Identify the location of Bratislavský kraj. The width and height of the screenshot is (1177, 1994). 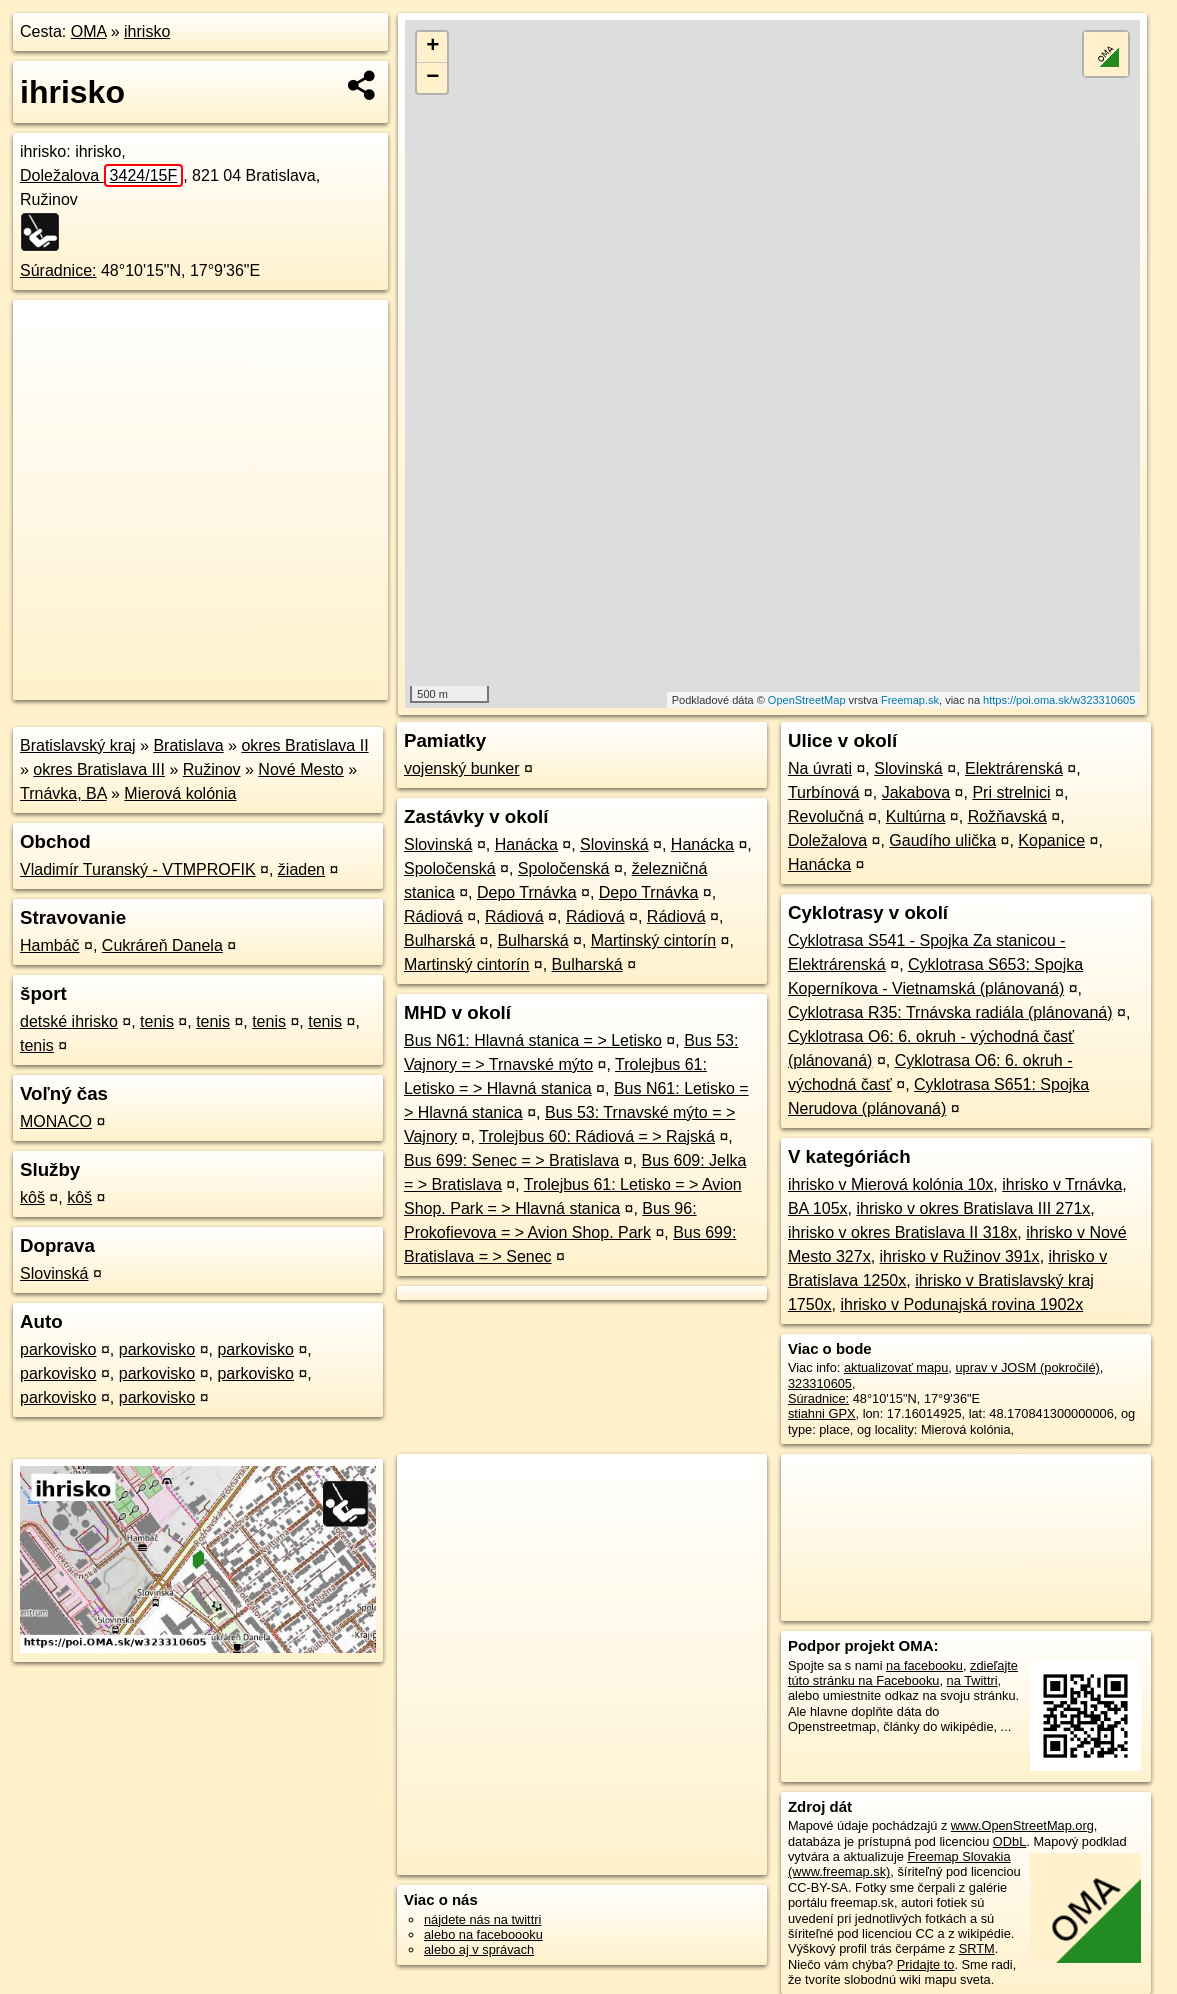
(78, 745).